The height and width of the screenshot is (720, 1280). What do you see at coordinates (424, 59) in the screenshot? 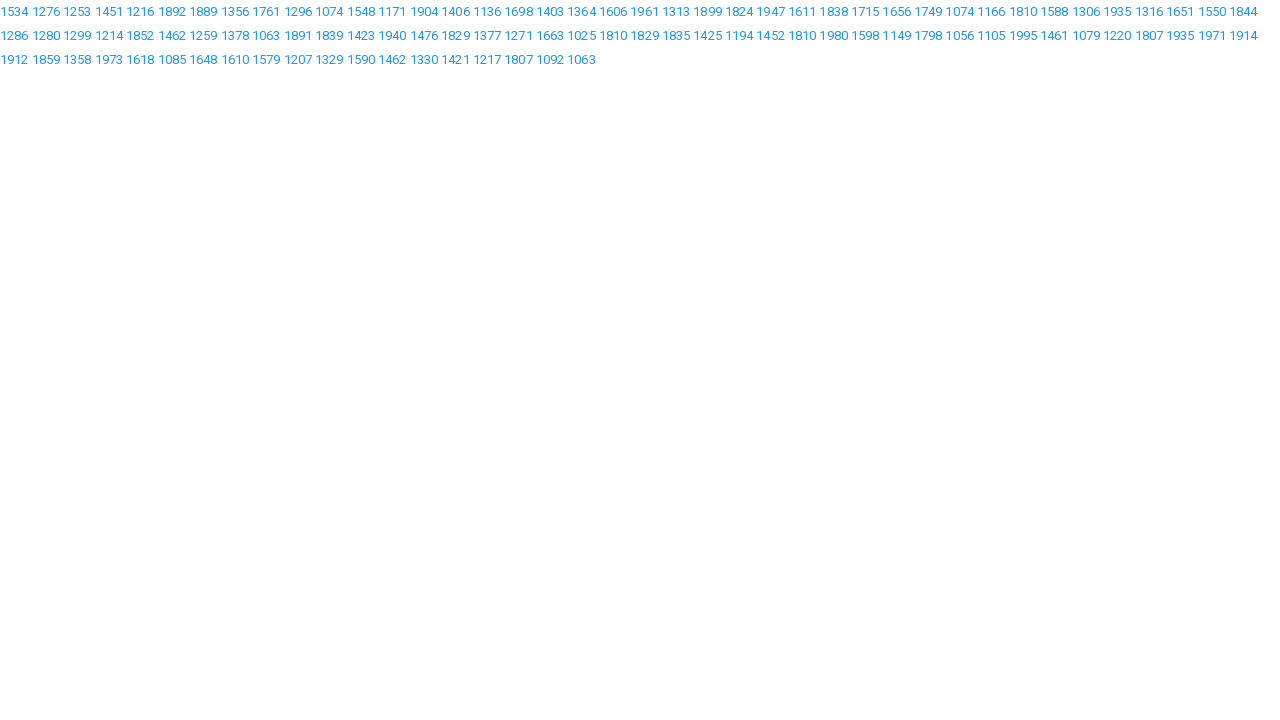
I see `1330` at bounding box center [424, 59].